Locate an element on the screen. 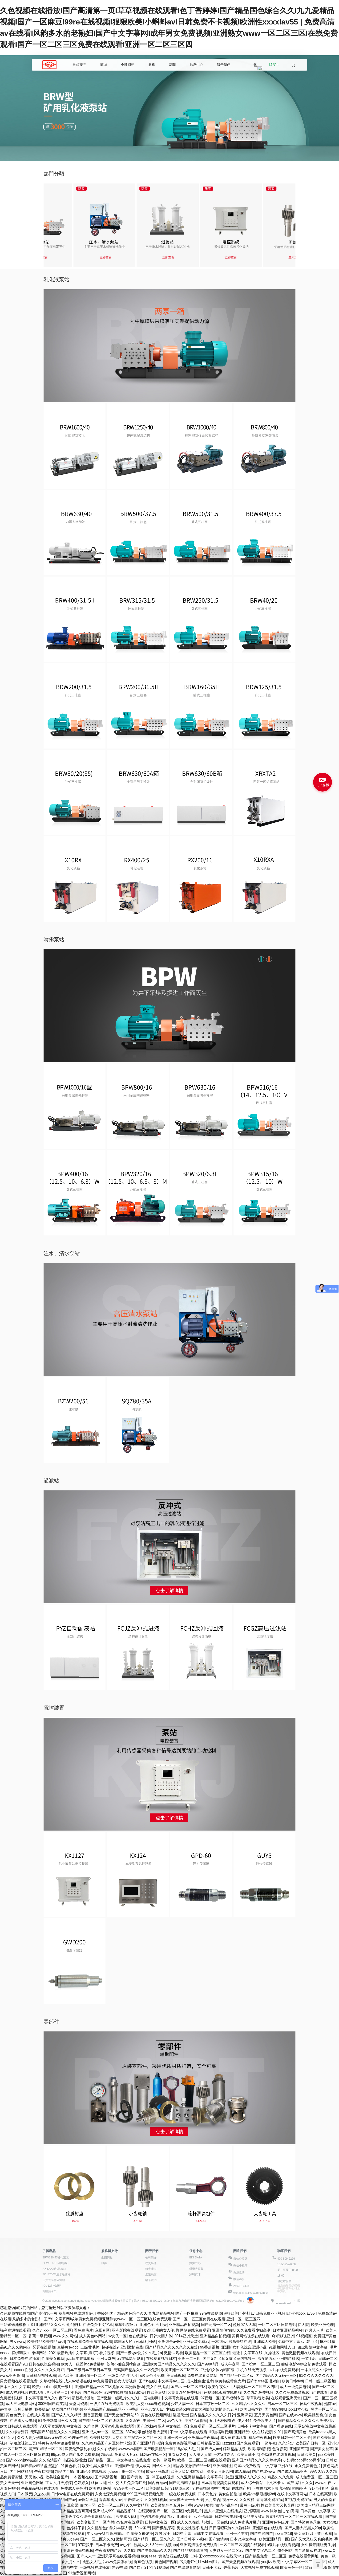  av免费看看 is located at coordinates (102, 2381).